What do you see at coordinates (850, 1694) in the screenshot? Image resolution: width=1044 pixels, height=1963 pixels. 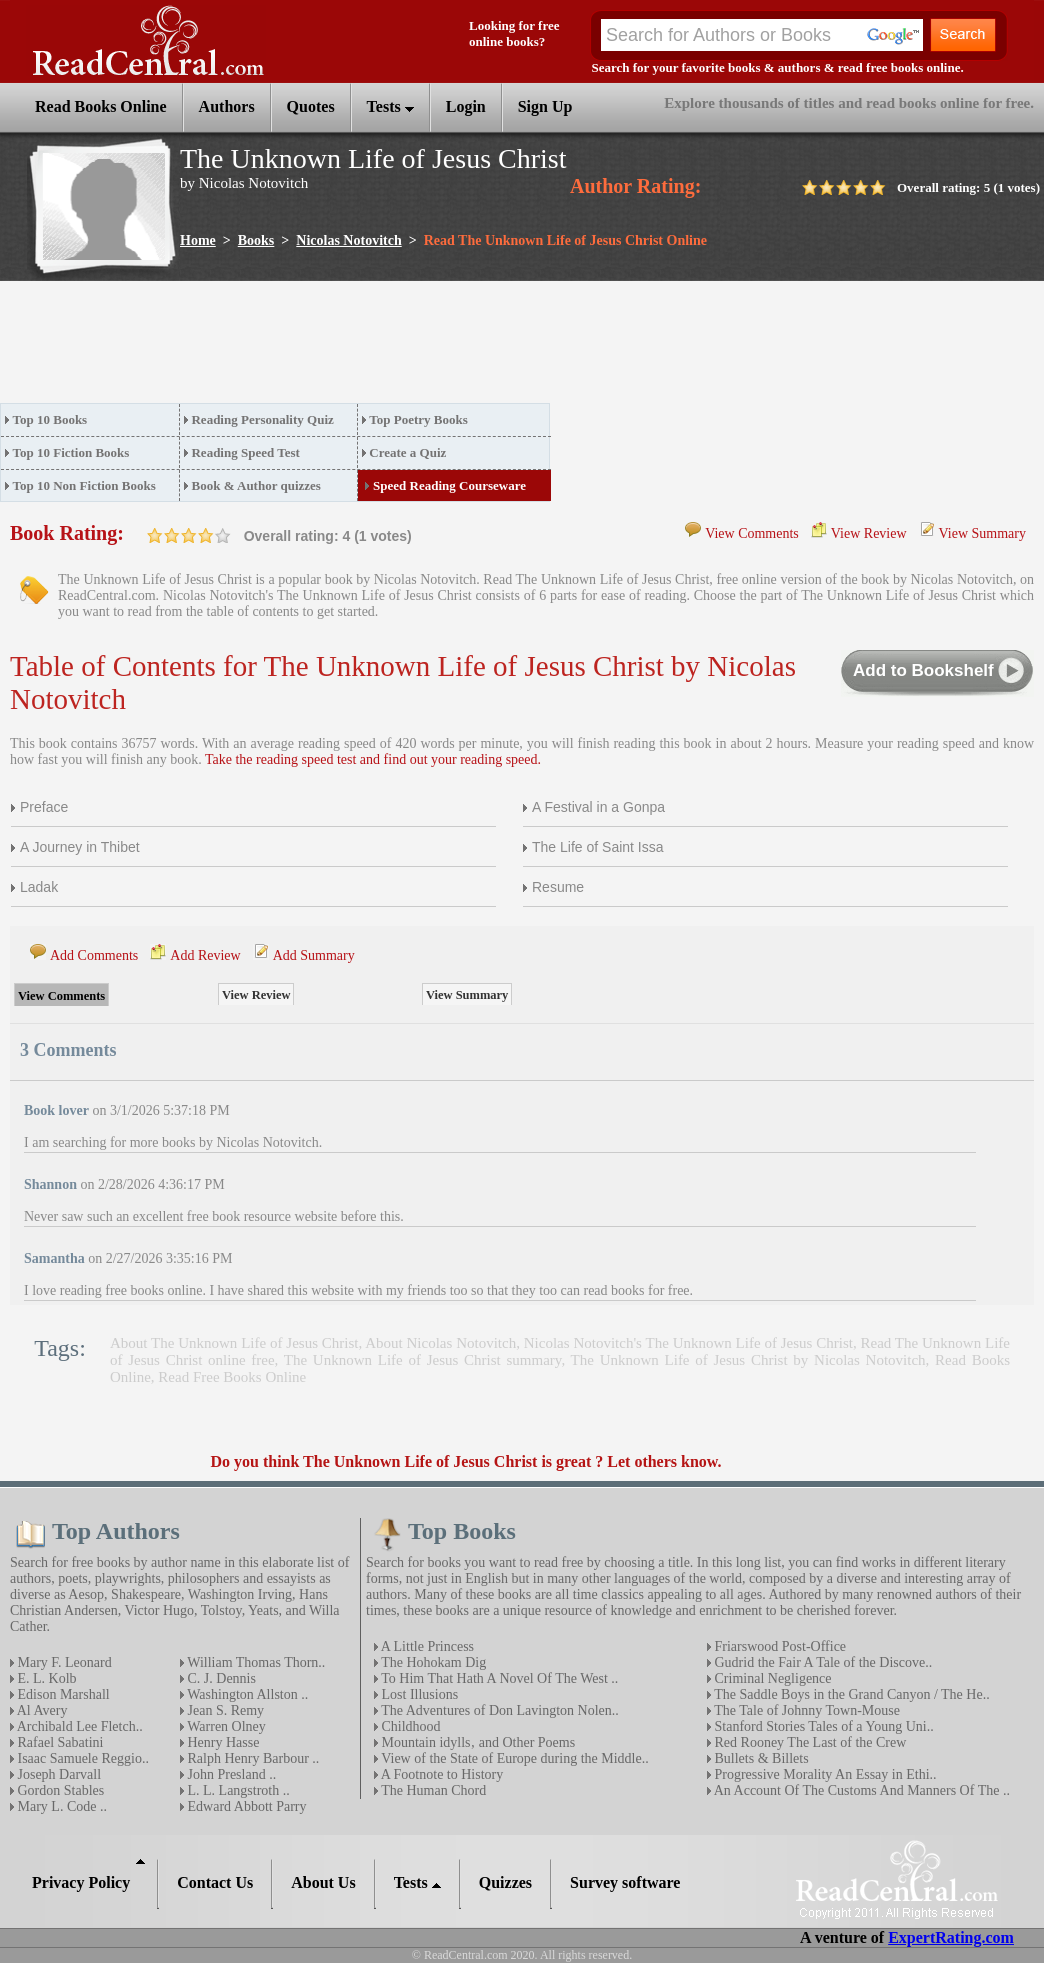 I see `The Saddle Boys in the Grand Canyon / The He..` at bounding box center [850, 1694].